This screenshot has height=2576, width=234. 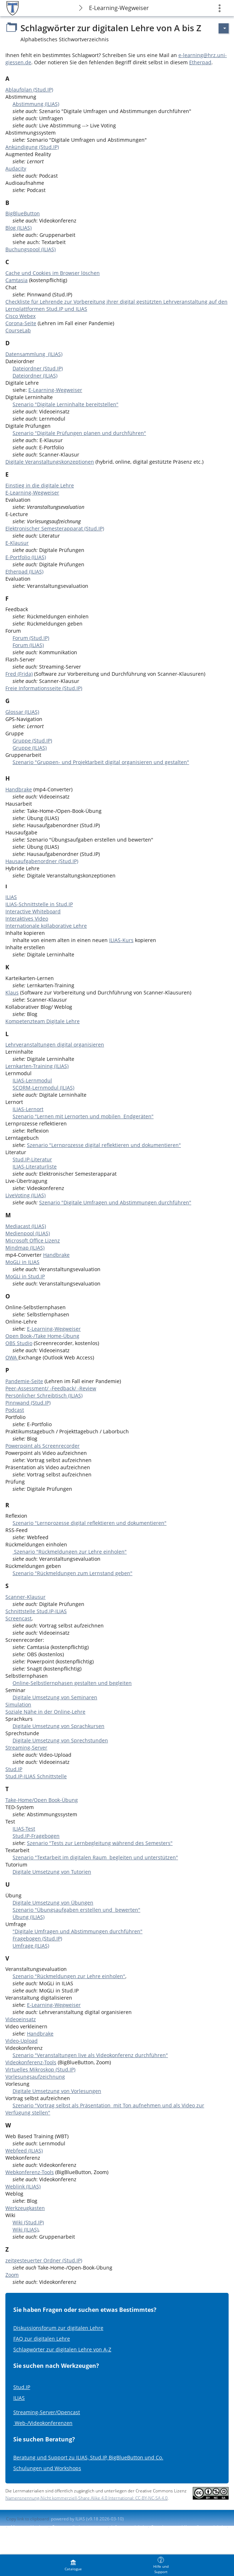 What do you see at coordinates (28, 1109) in the screenshot?
I see `ILIAS-Lernort` at bounding box center [28, 1109].